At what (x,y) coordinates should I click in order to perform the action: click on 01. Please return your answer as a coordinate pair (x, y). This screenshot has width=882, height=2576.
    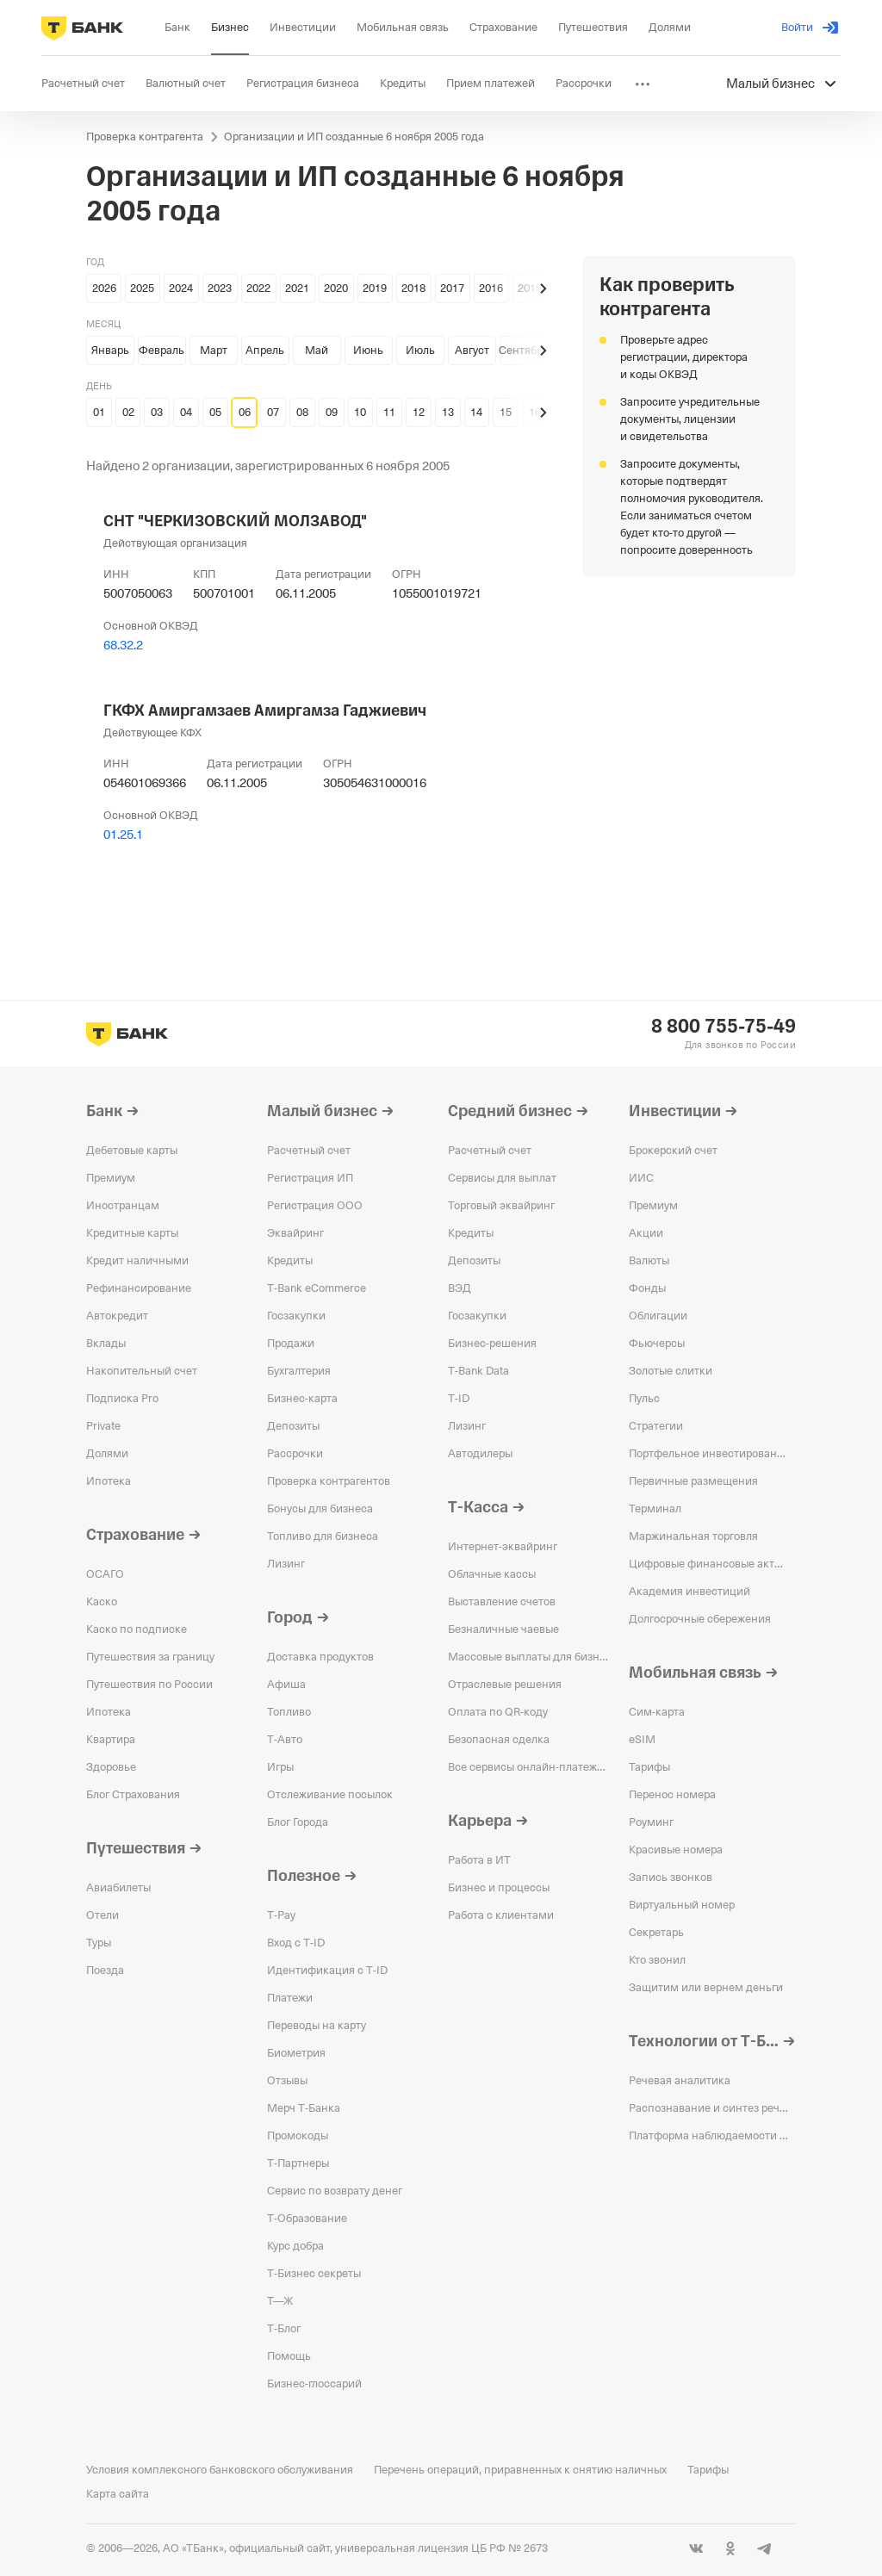
    Looking at the image, I should click on (99, 412).